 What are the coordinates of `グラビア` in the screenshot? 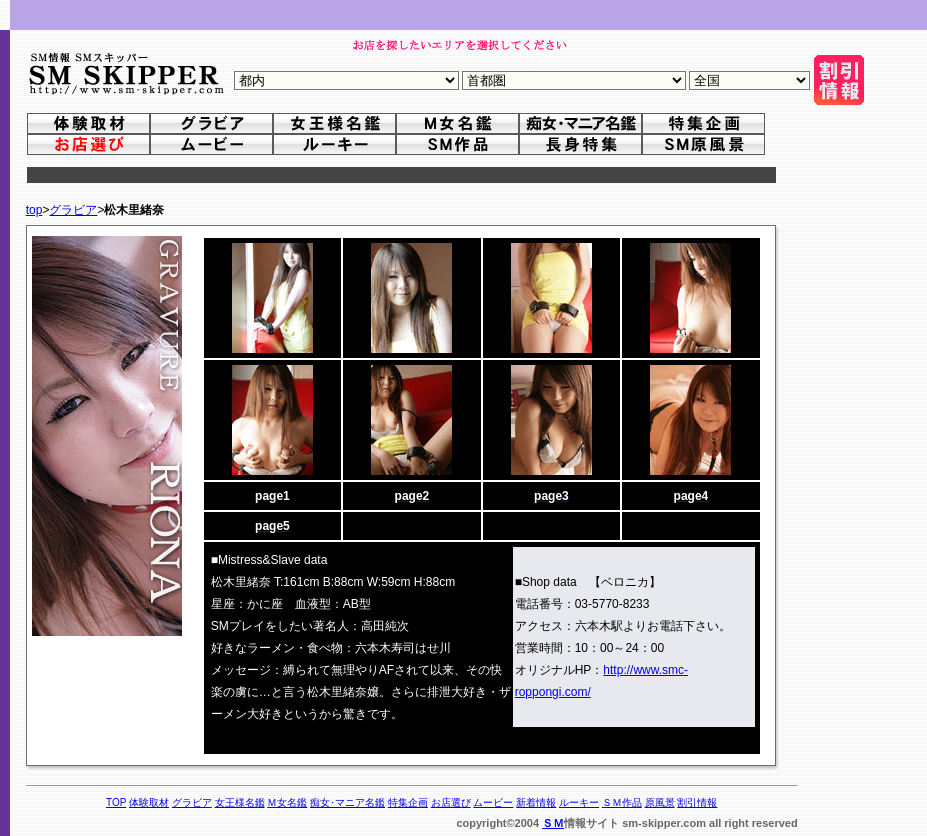 It's located at (73, 210).